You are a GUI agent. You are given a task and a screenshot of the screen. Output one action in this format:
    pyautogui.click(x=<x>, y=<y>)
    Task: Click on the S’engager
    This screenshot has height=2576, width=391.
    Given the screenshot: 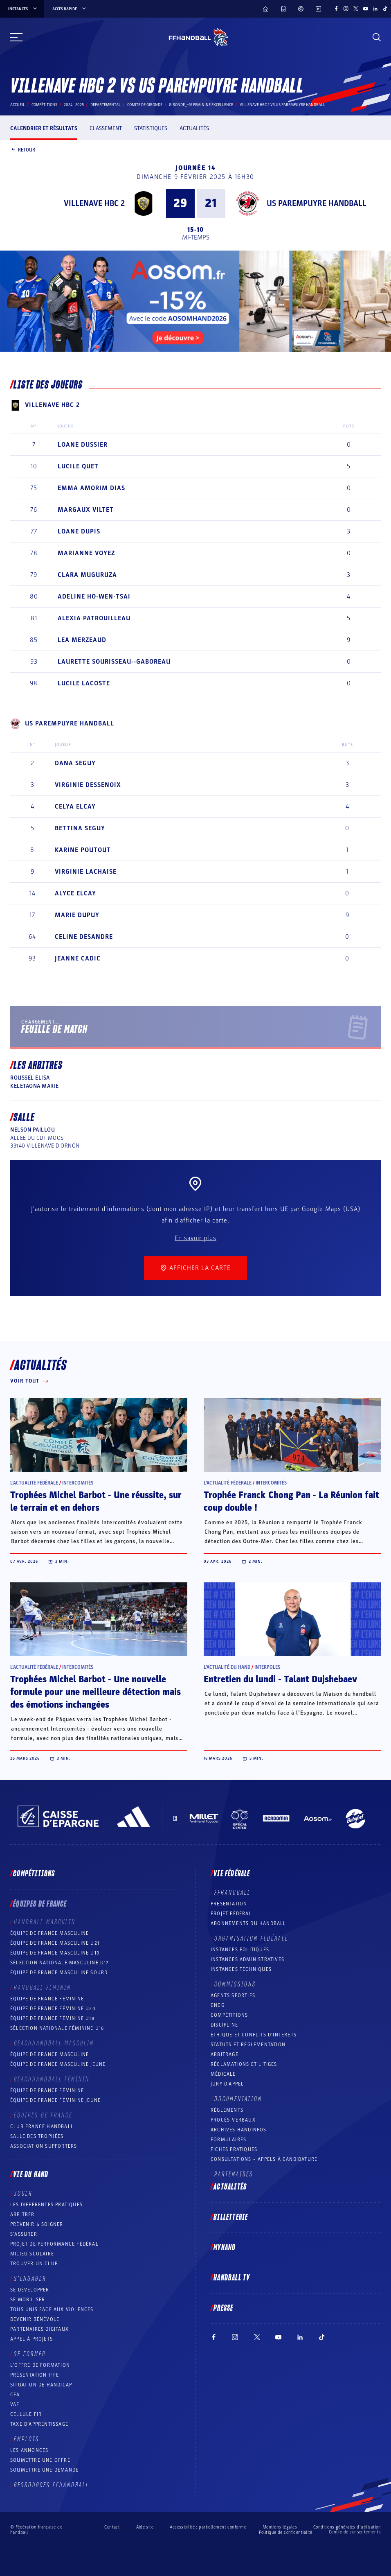 What is the action you would take?
    pyautogui.click(x=30, y=2278)
    